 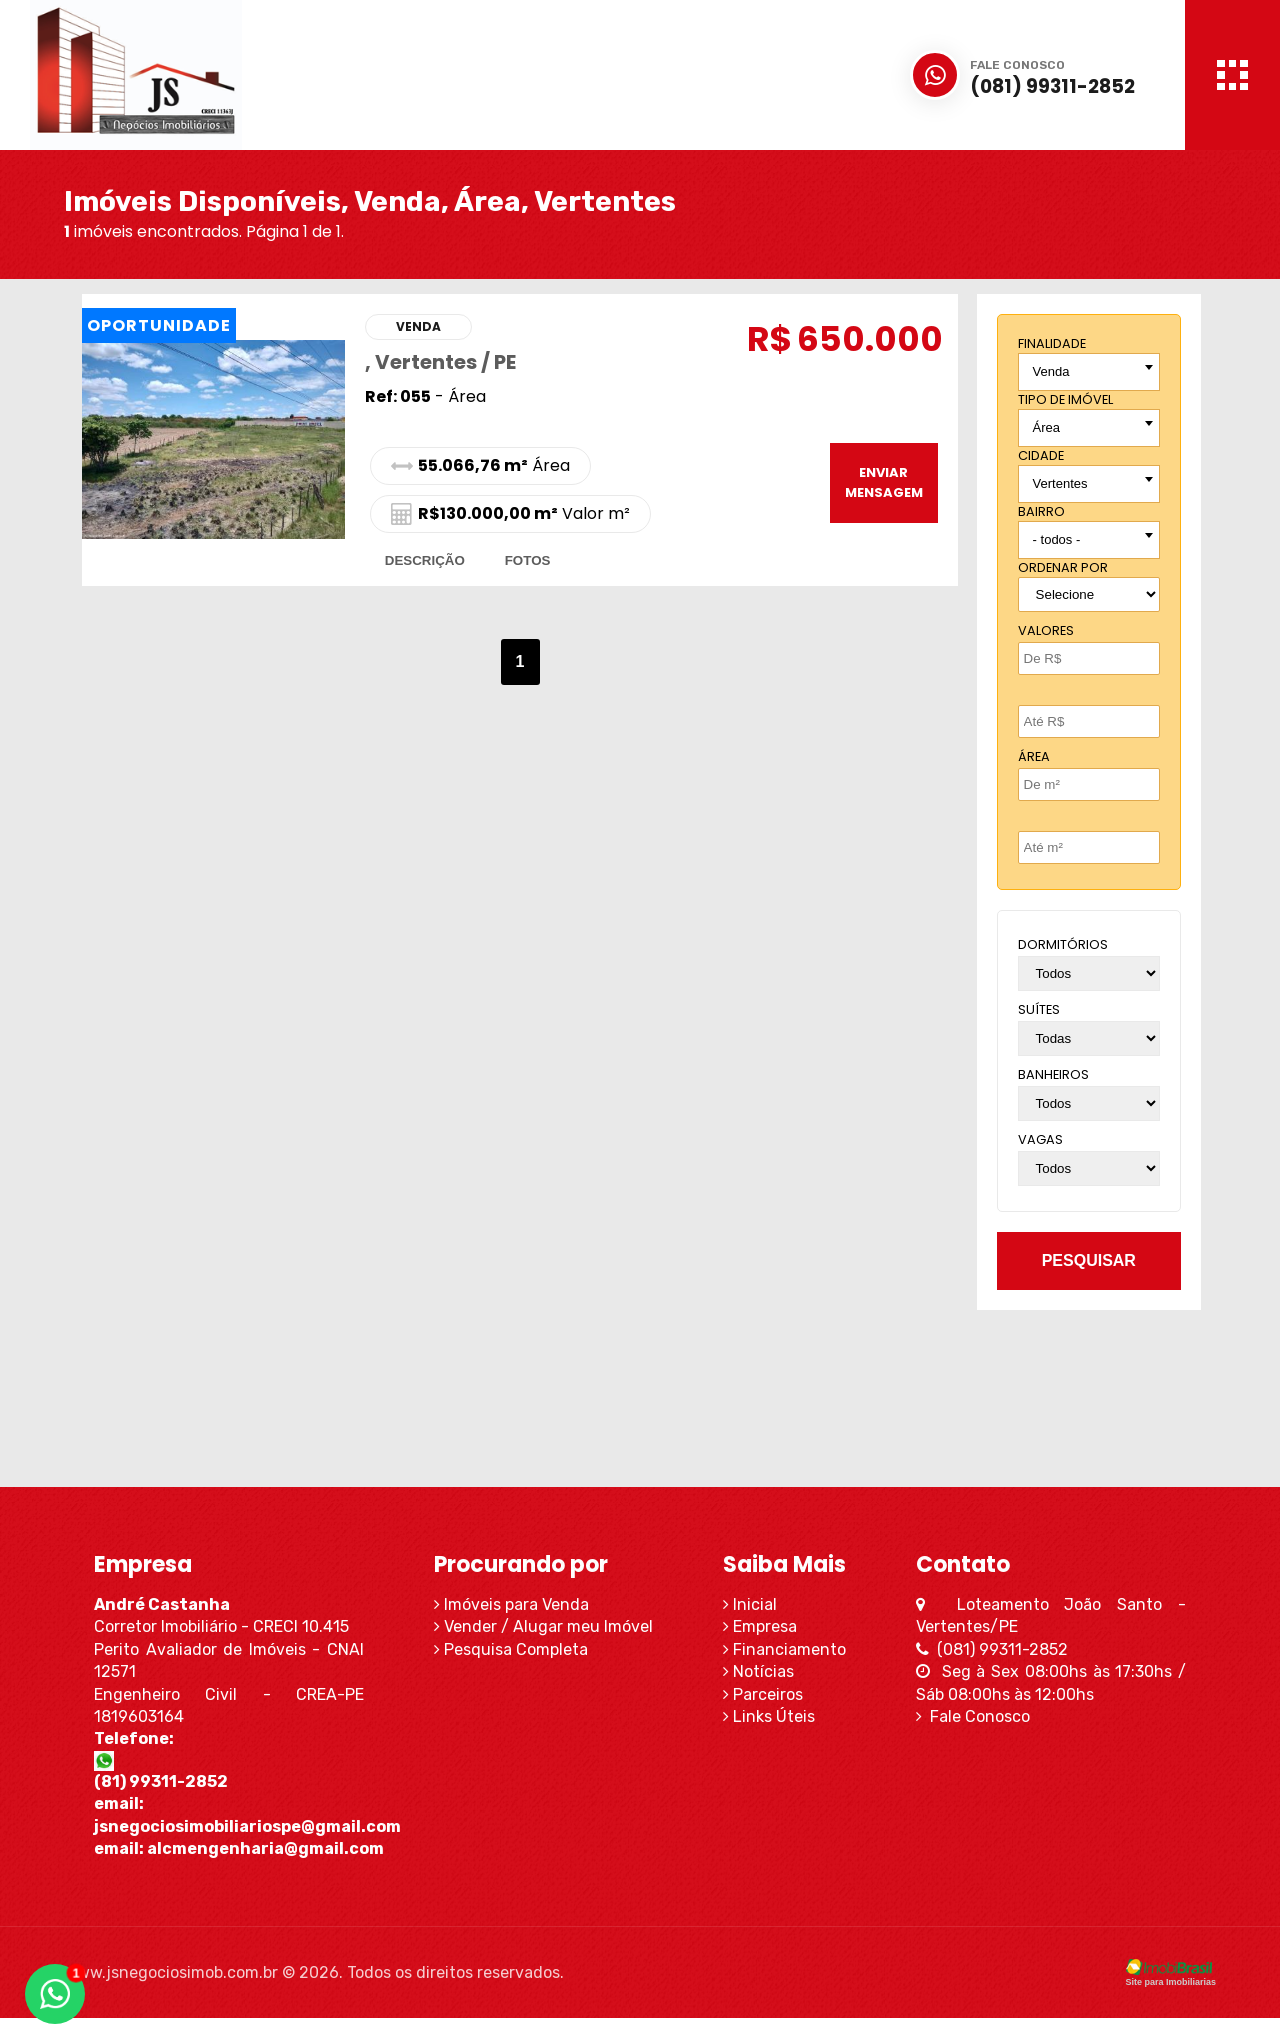 What do you see at coordinates (1040, 1139) in the screenshot?
I see `vagas` at bounding box center [1040, 1139].